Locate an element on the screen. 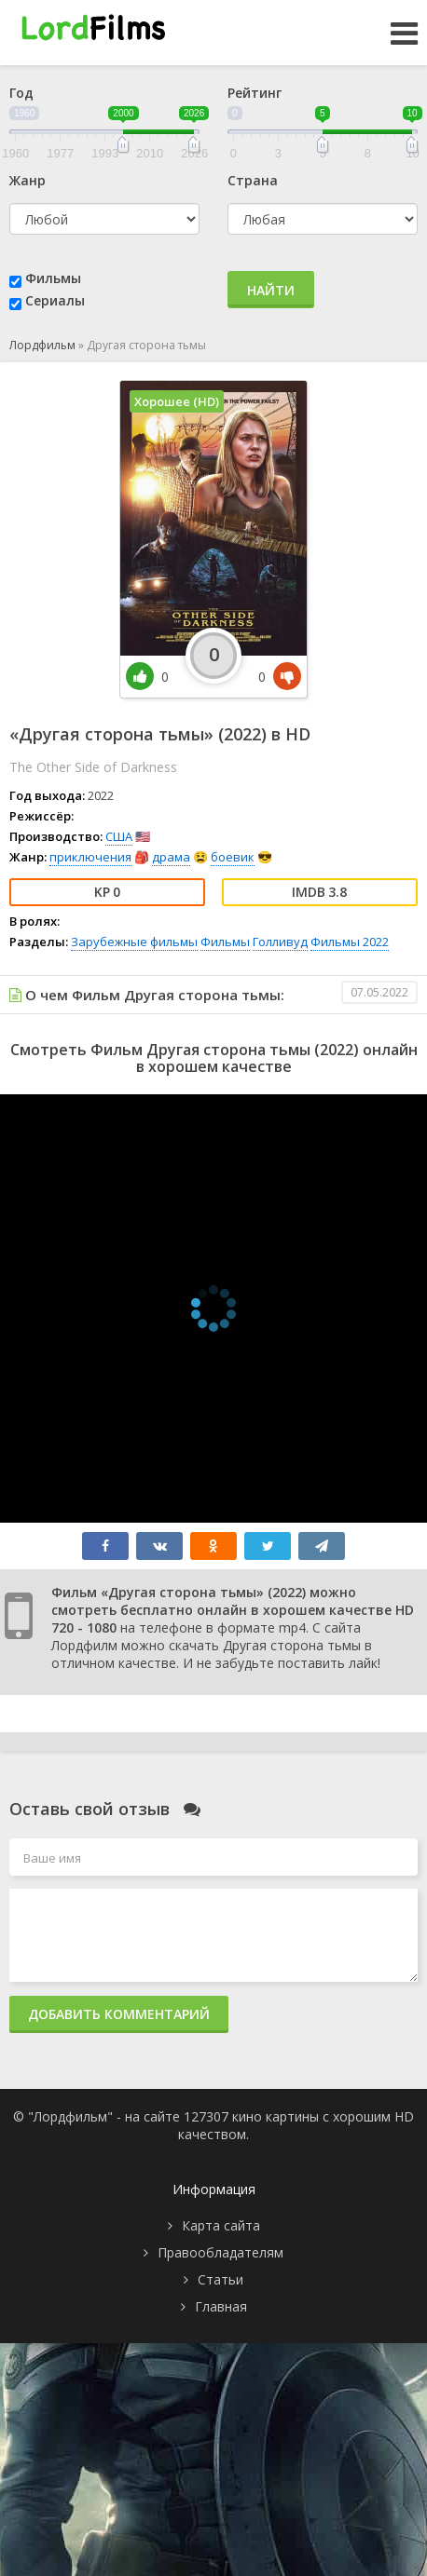 Image resolution: width=427 pixels, height=2576 pixels. боевик is located at coordinates (233, 856).